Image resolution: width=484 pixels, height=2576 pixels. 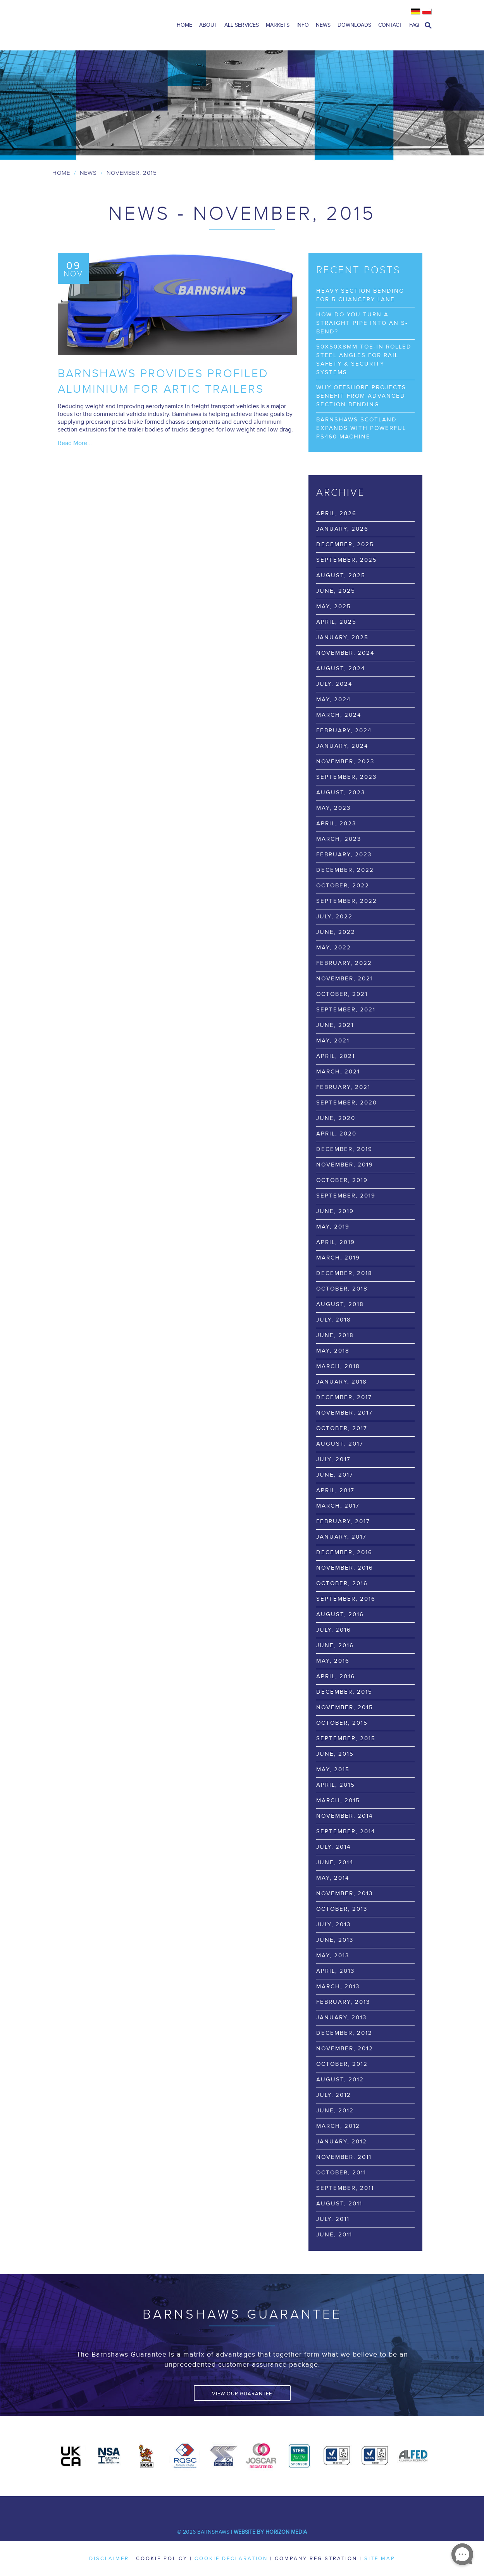 What do you see at coordinates (333, 1847) in the screenshot?
I see `July, 2014` at bounding box center [333, 1847].